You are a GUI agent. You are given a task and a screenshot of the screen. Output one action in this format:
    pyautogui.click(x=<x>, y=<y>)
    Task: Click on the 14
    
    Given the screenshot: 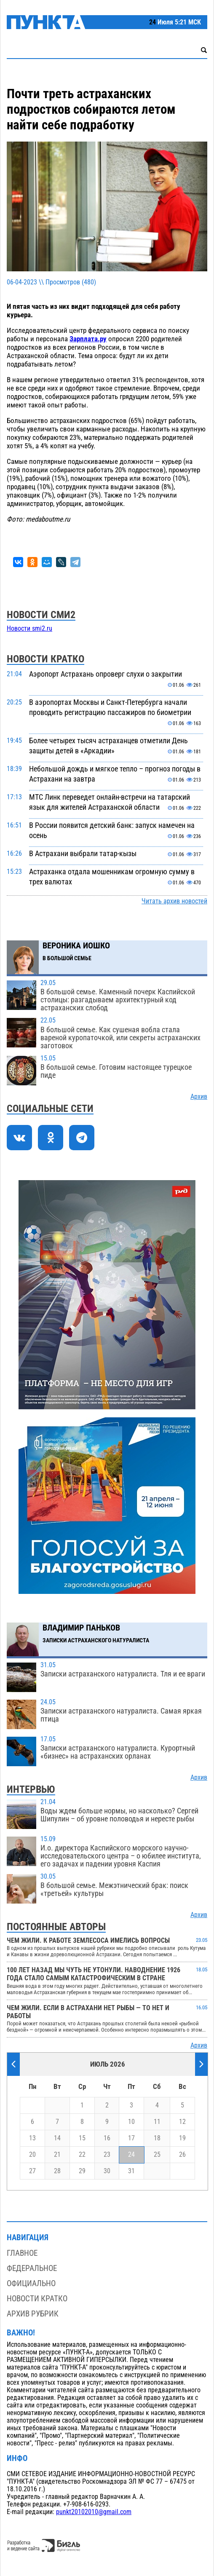 What is the action you would take?
    pyautogui.click(x=57, y=2138)
    